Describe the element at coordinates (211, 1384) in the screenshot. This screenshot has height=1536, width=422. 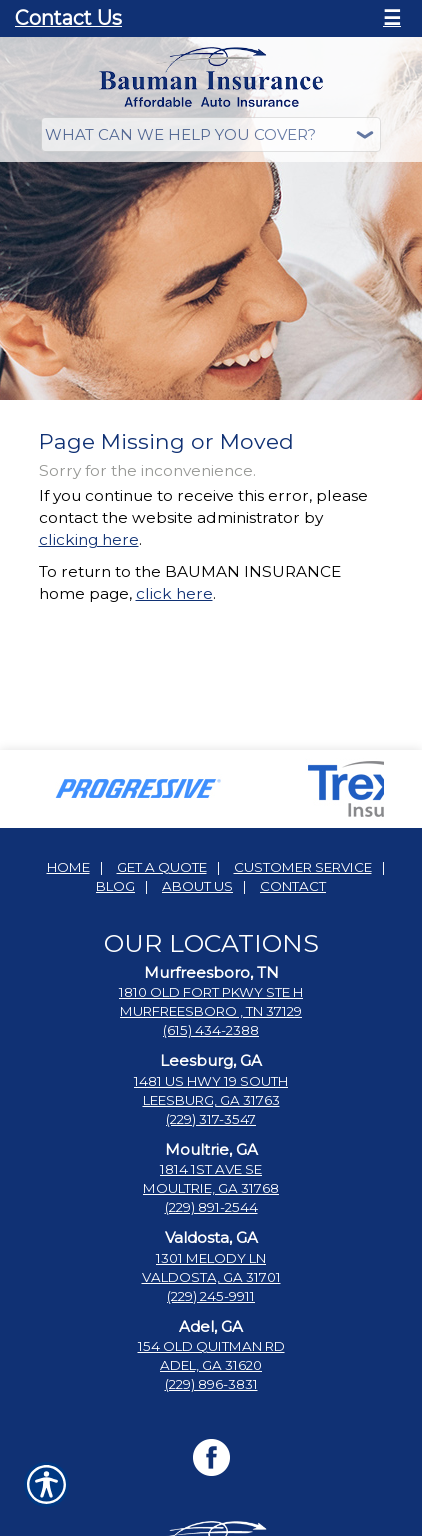
I see `(229) 896-3831` at that location.